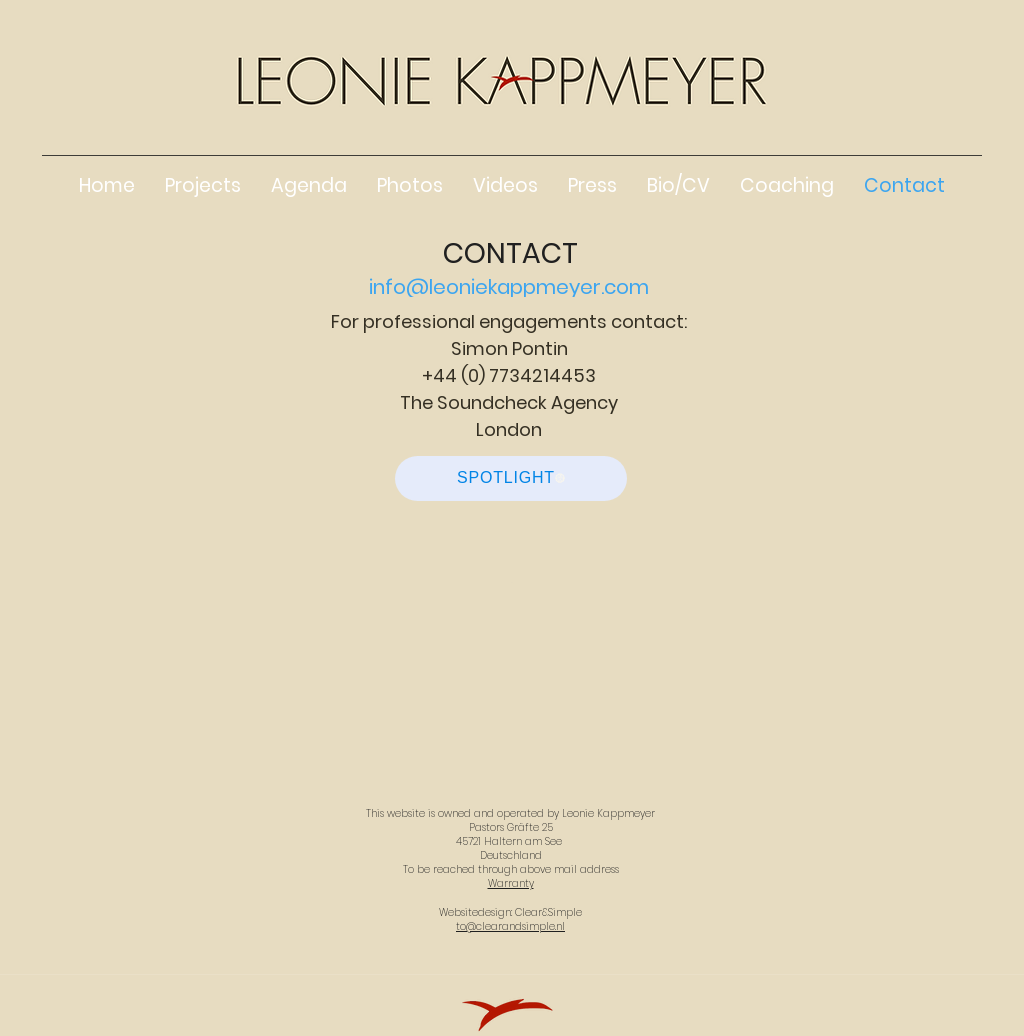 The width and height of the screenshot is (1024, 1036). I want to click on to@clearandsimple.nl, so click(510, 926).